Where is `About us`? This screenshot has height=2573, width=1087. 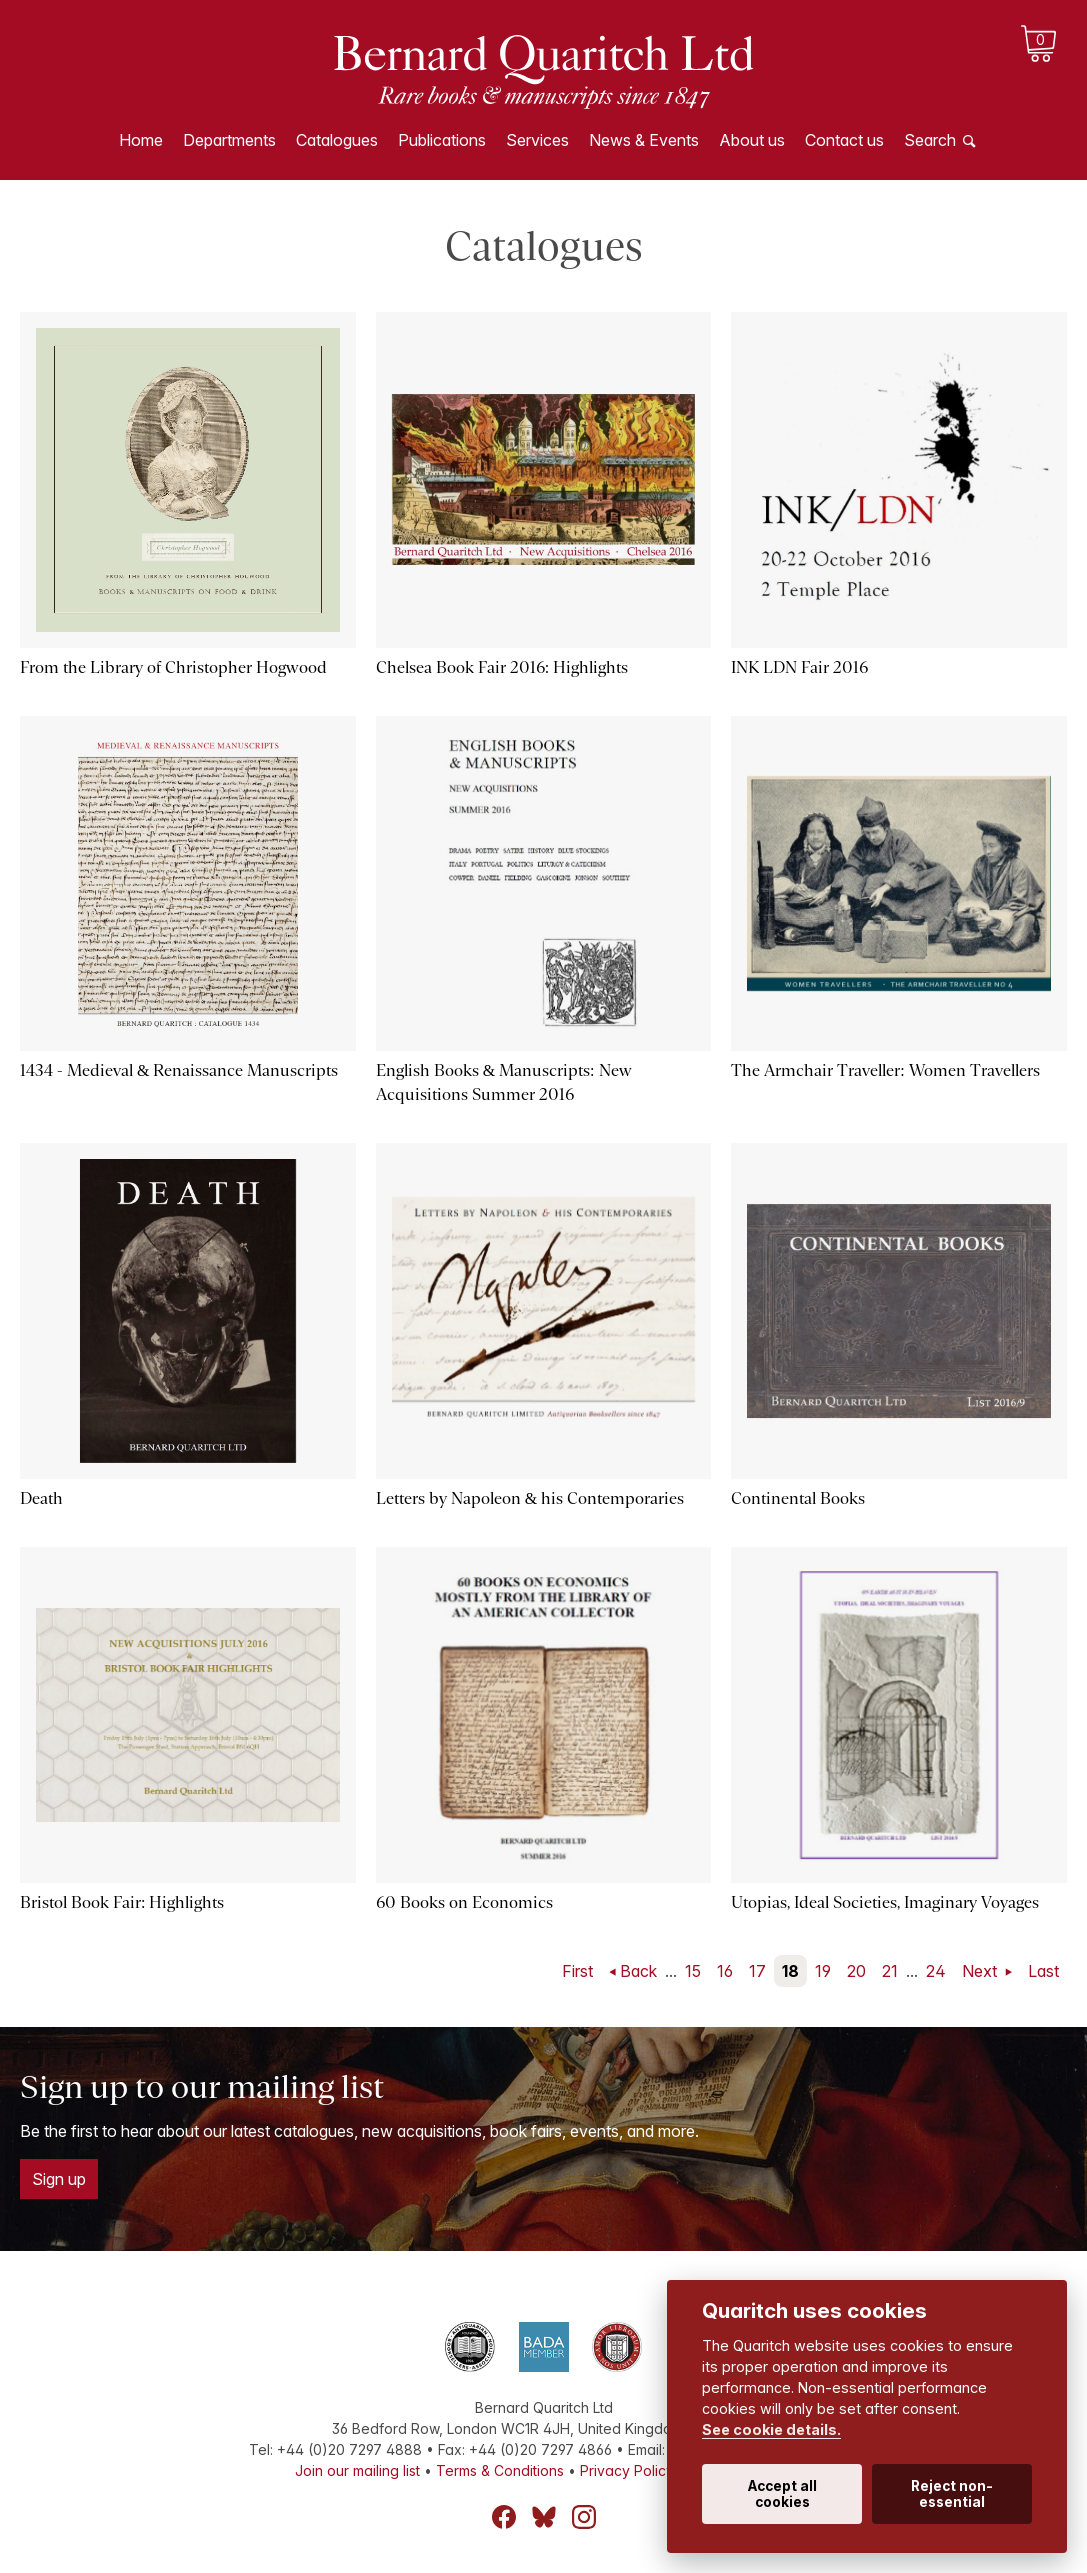
About us is located at coordinates (752, 140).